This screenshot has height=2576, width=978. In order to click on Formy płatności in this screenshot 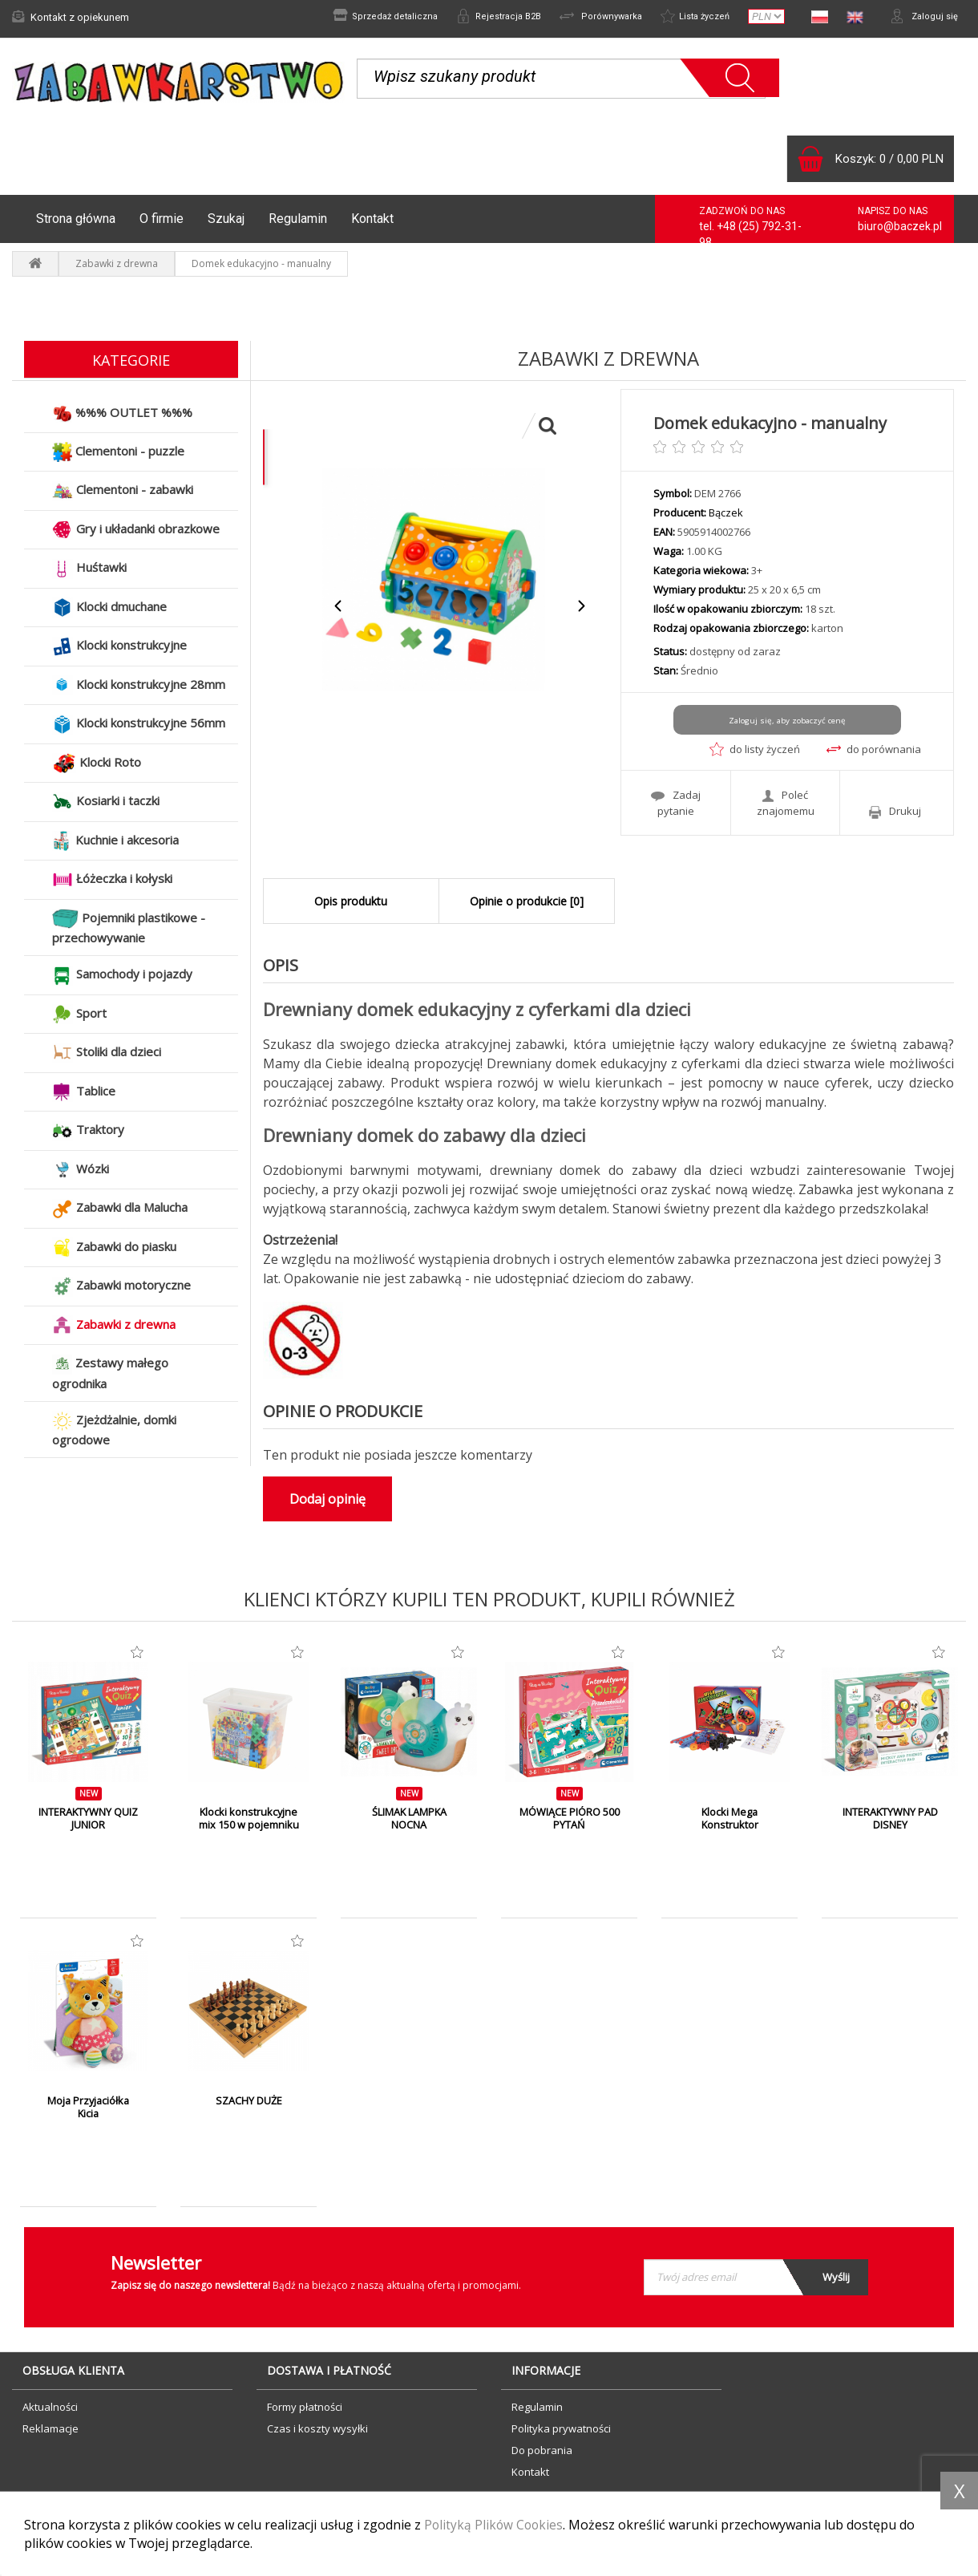, I will do `click(304, 2407)`.